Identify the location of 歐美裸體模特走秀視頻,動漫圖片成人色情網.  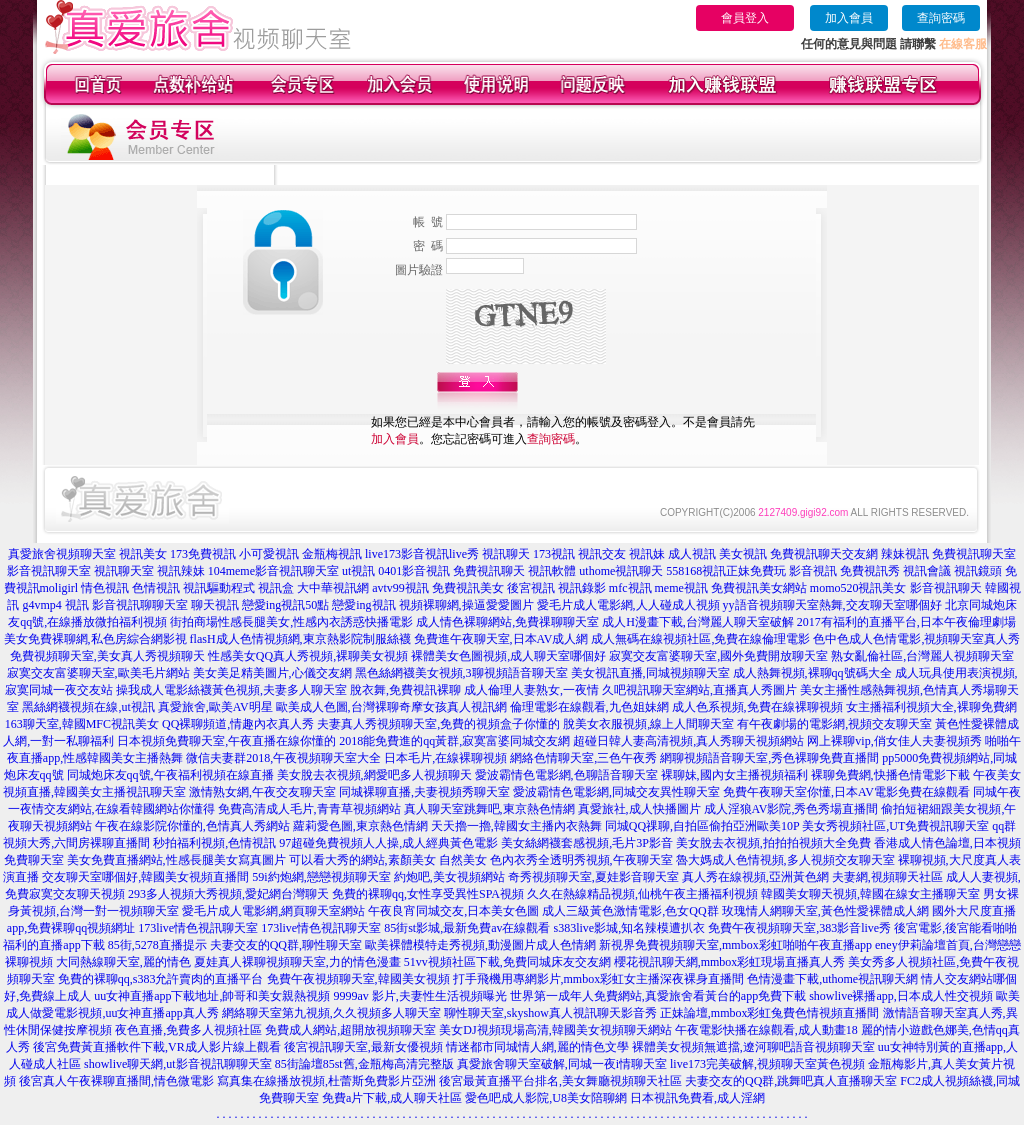
(480, 945).